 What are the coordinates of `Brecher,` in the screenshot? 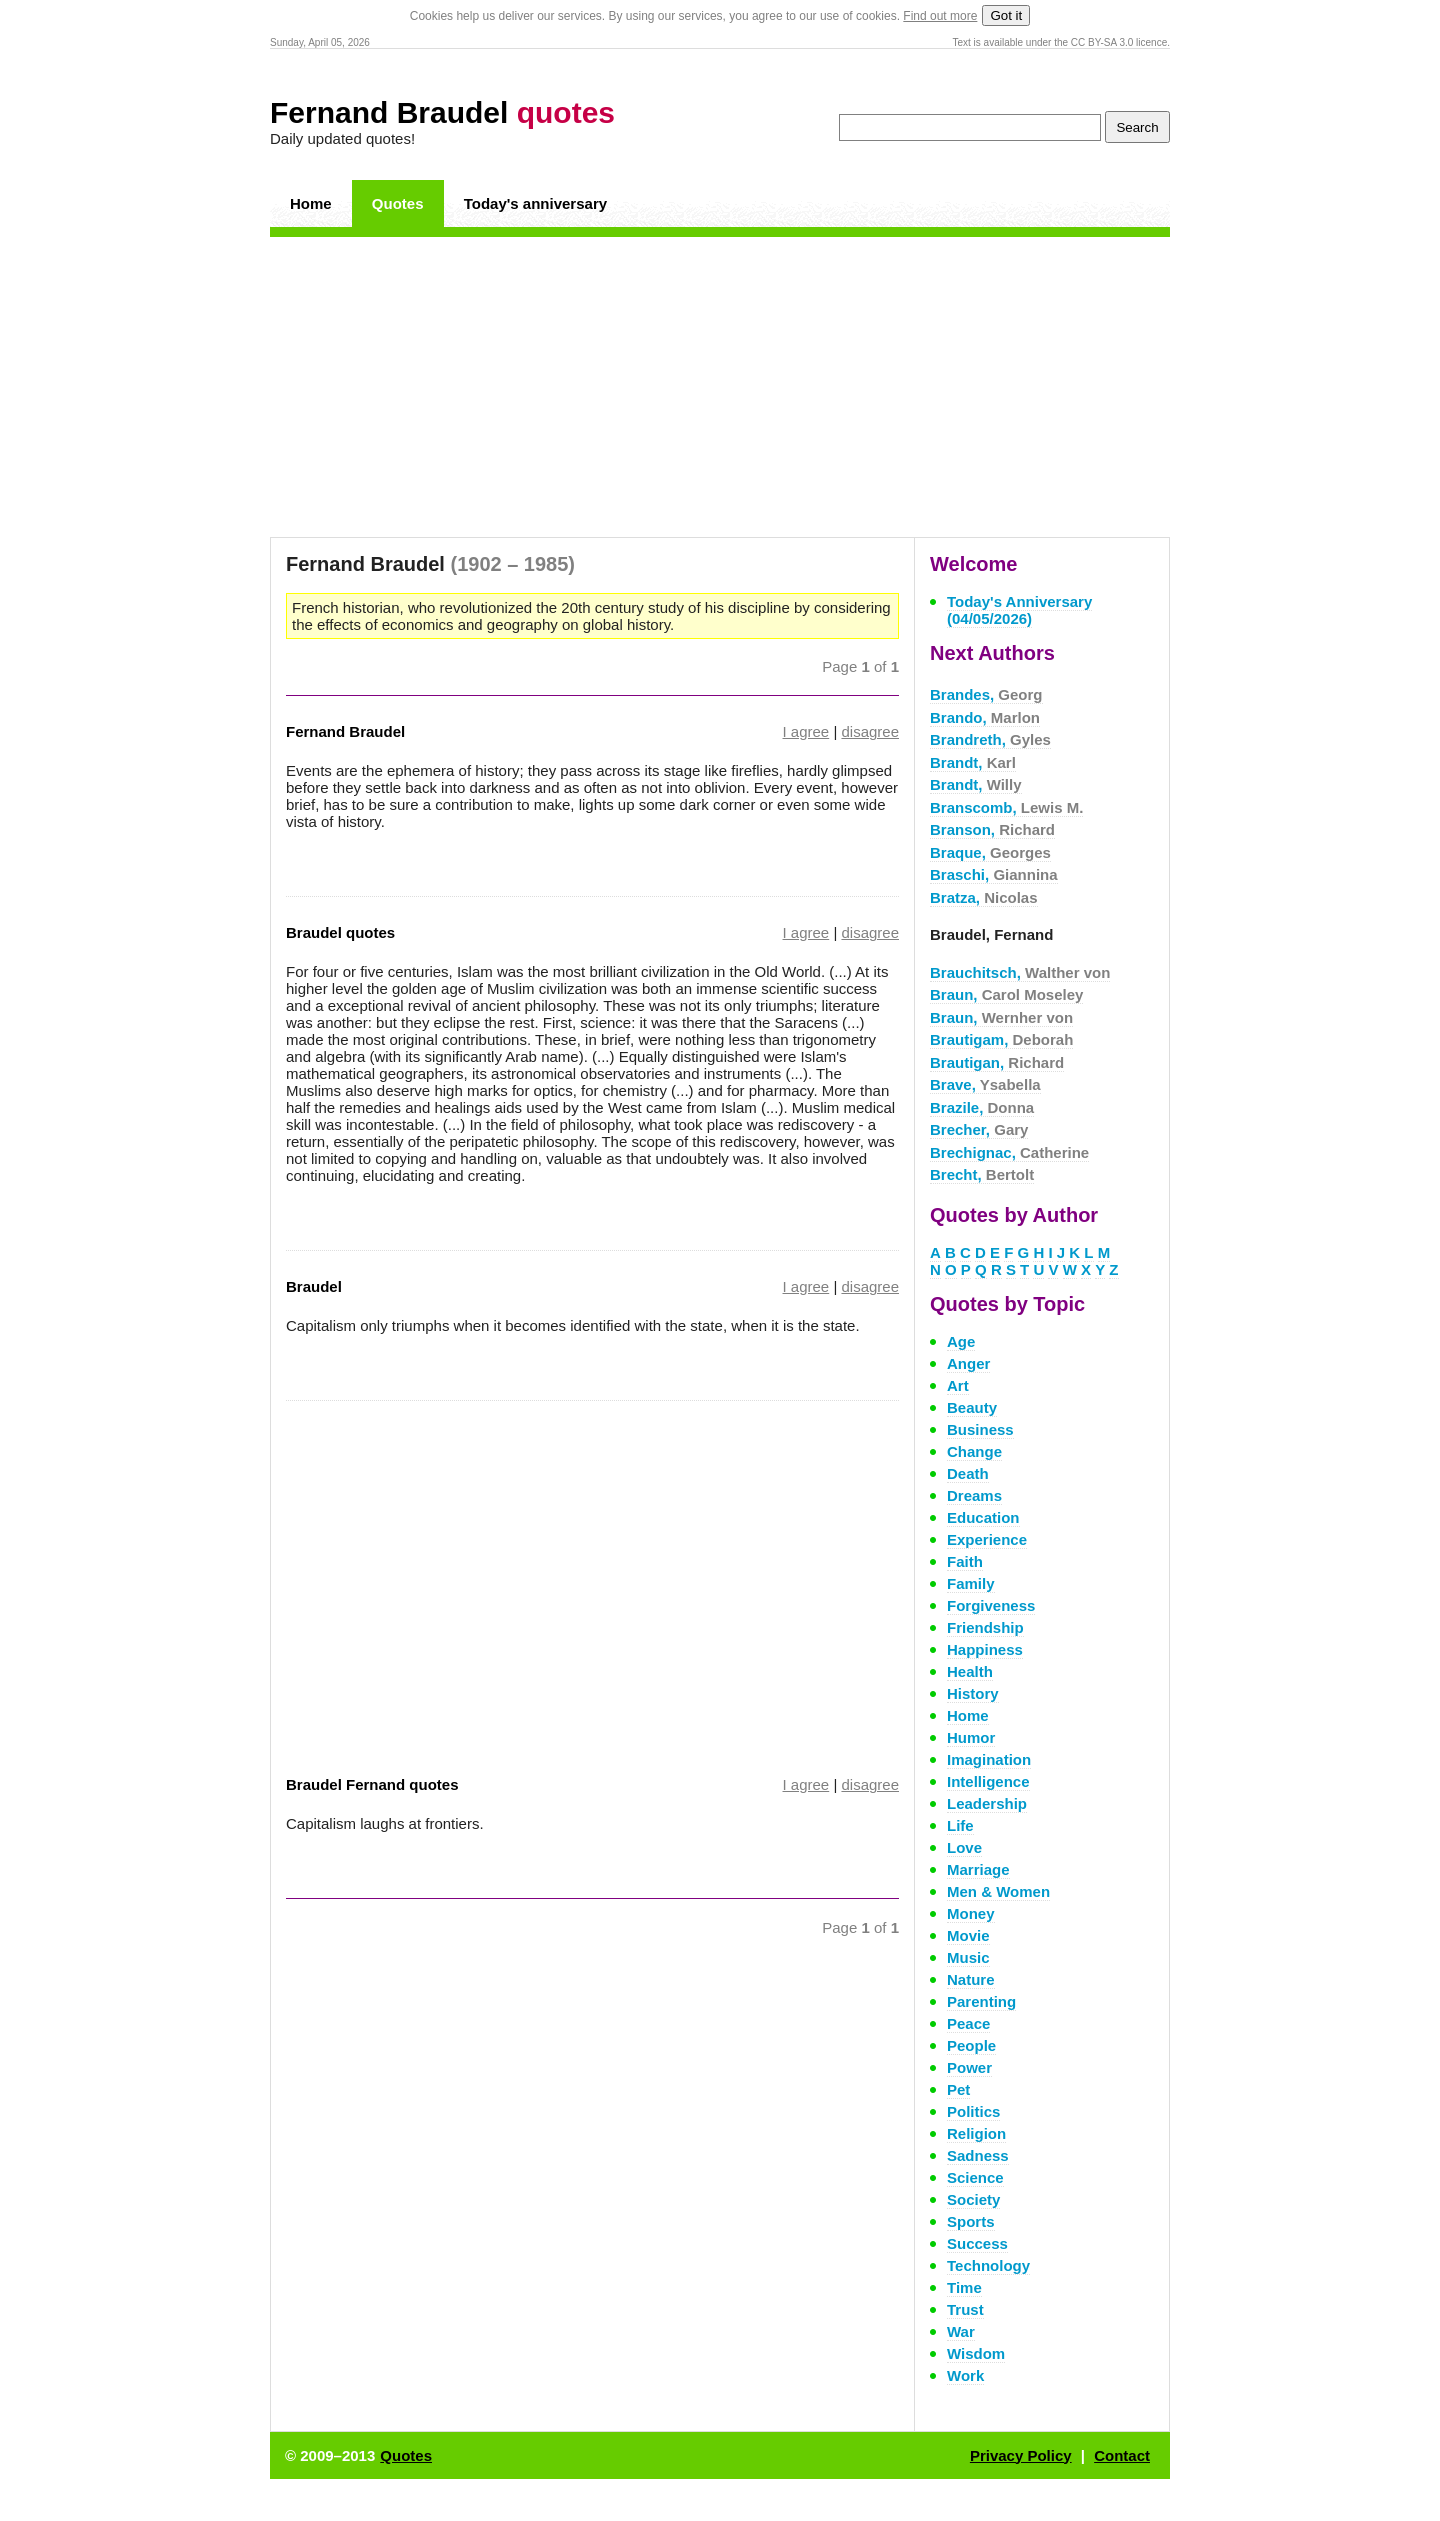 It's located at (979, 1129).